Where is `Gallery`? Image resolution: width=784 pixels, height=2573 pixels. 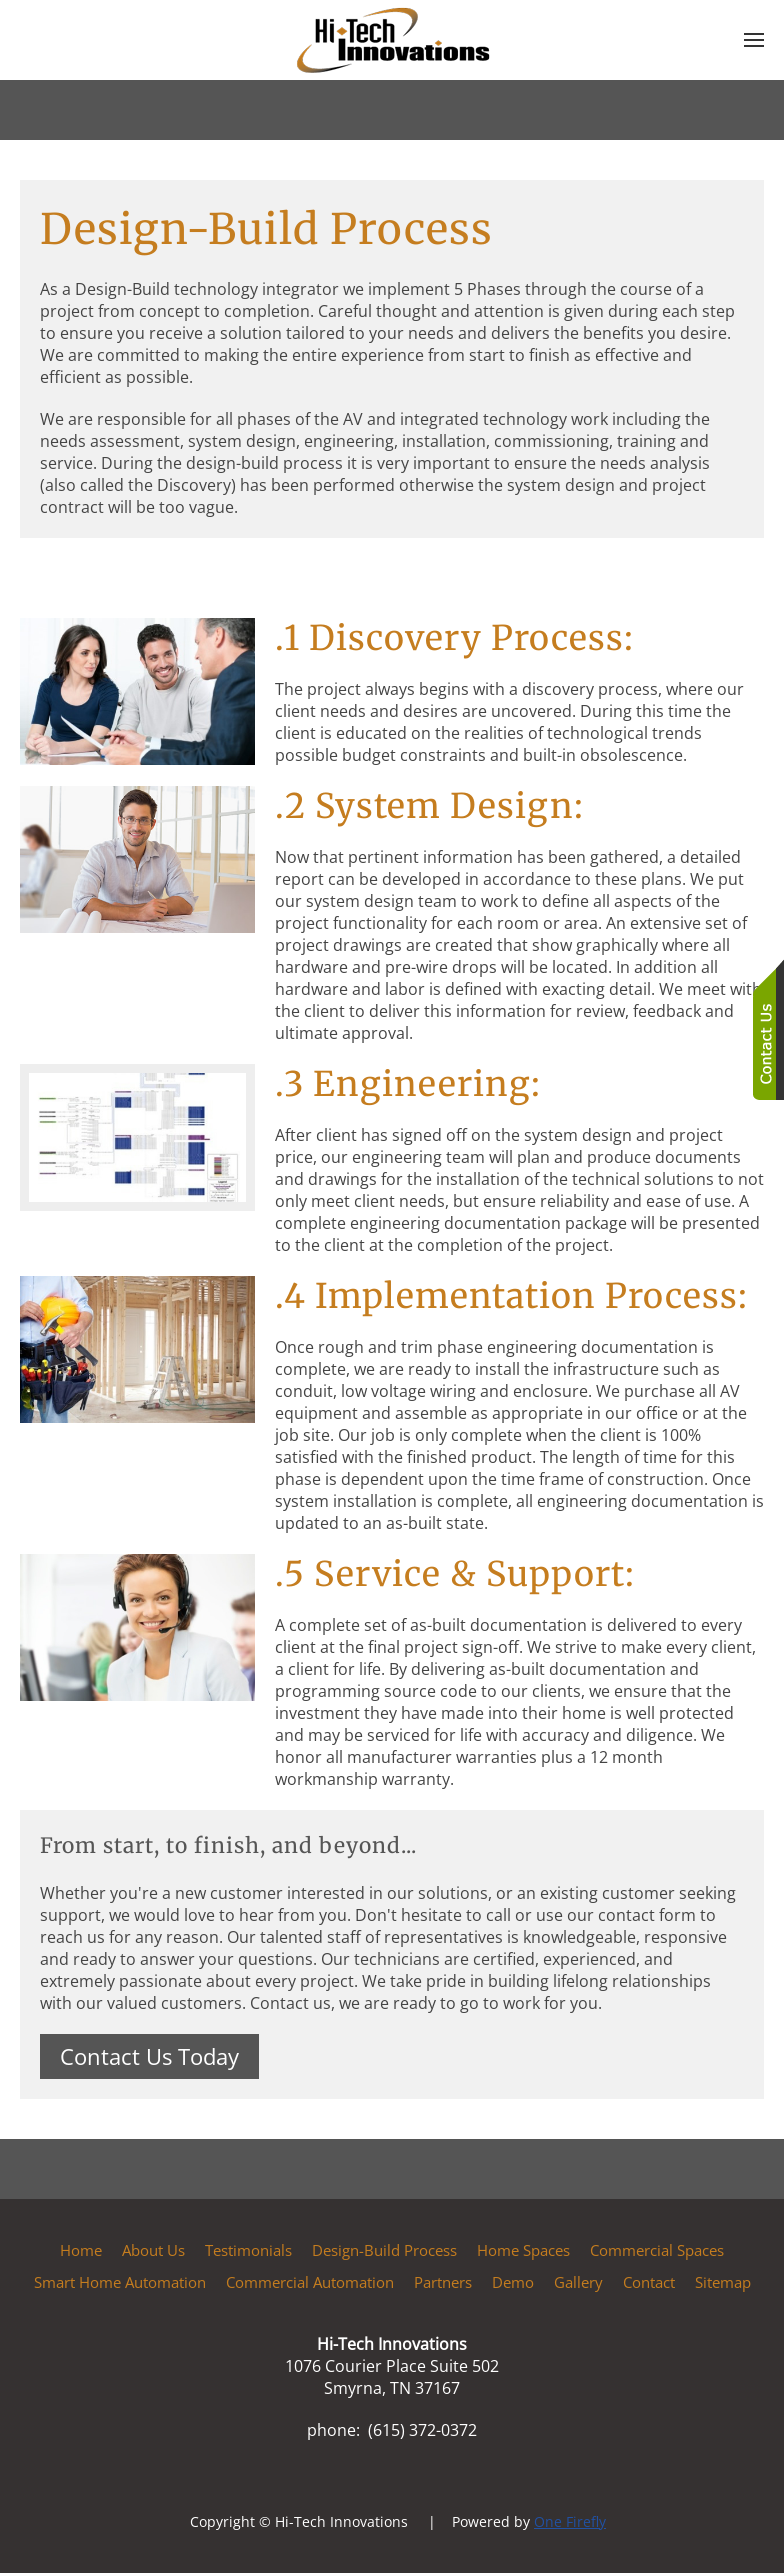
Gallery is located at coordinates (578, 2282).